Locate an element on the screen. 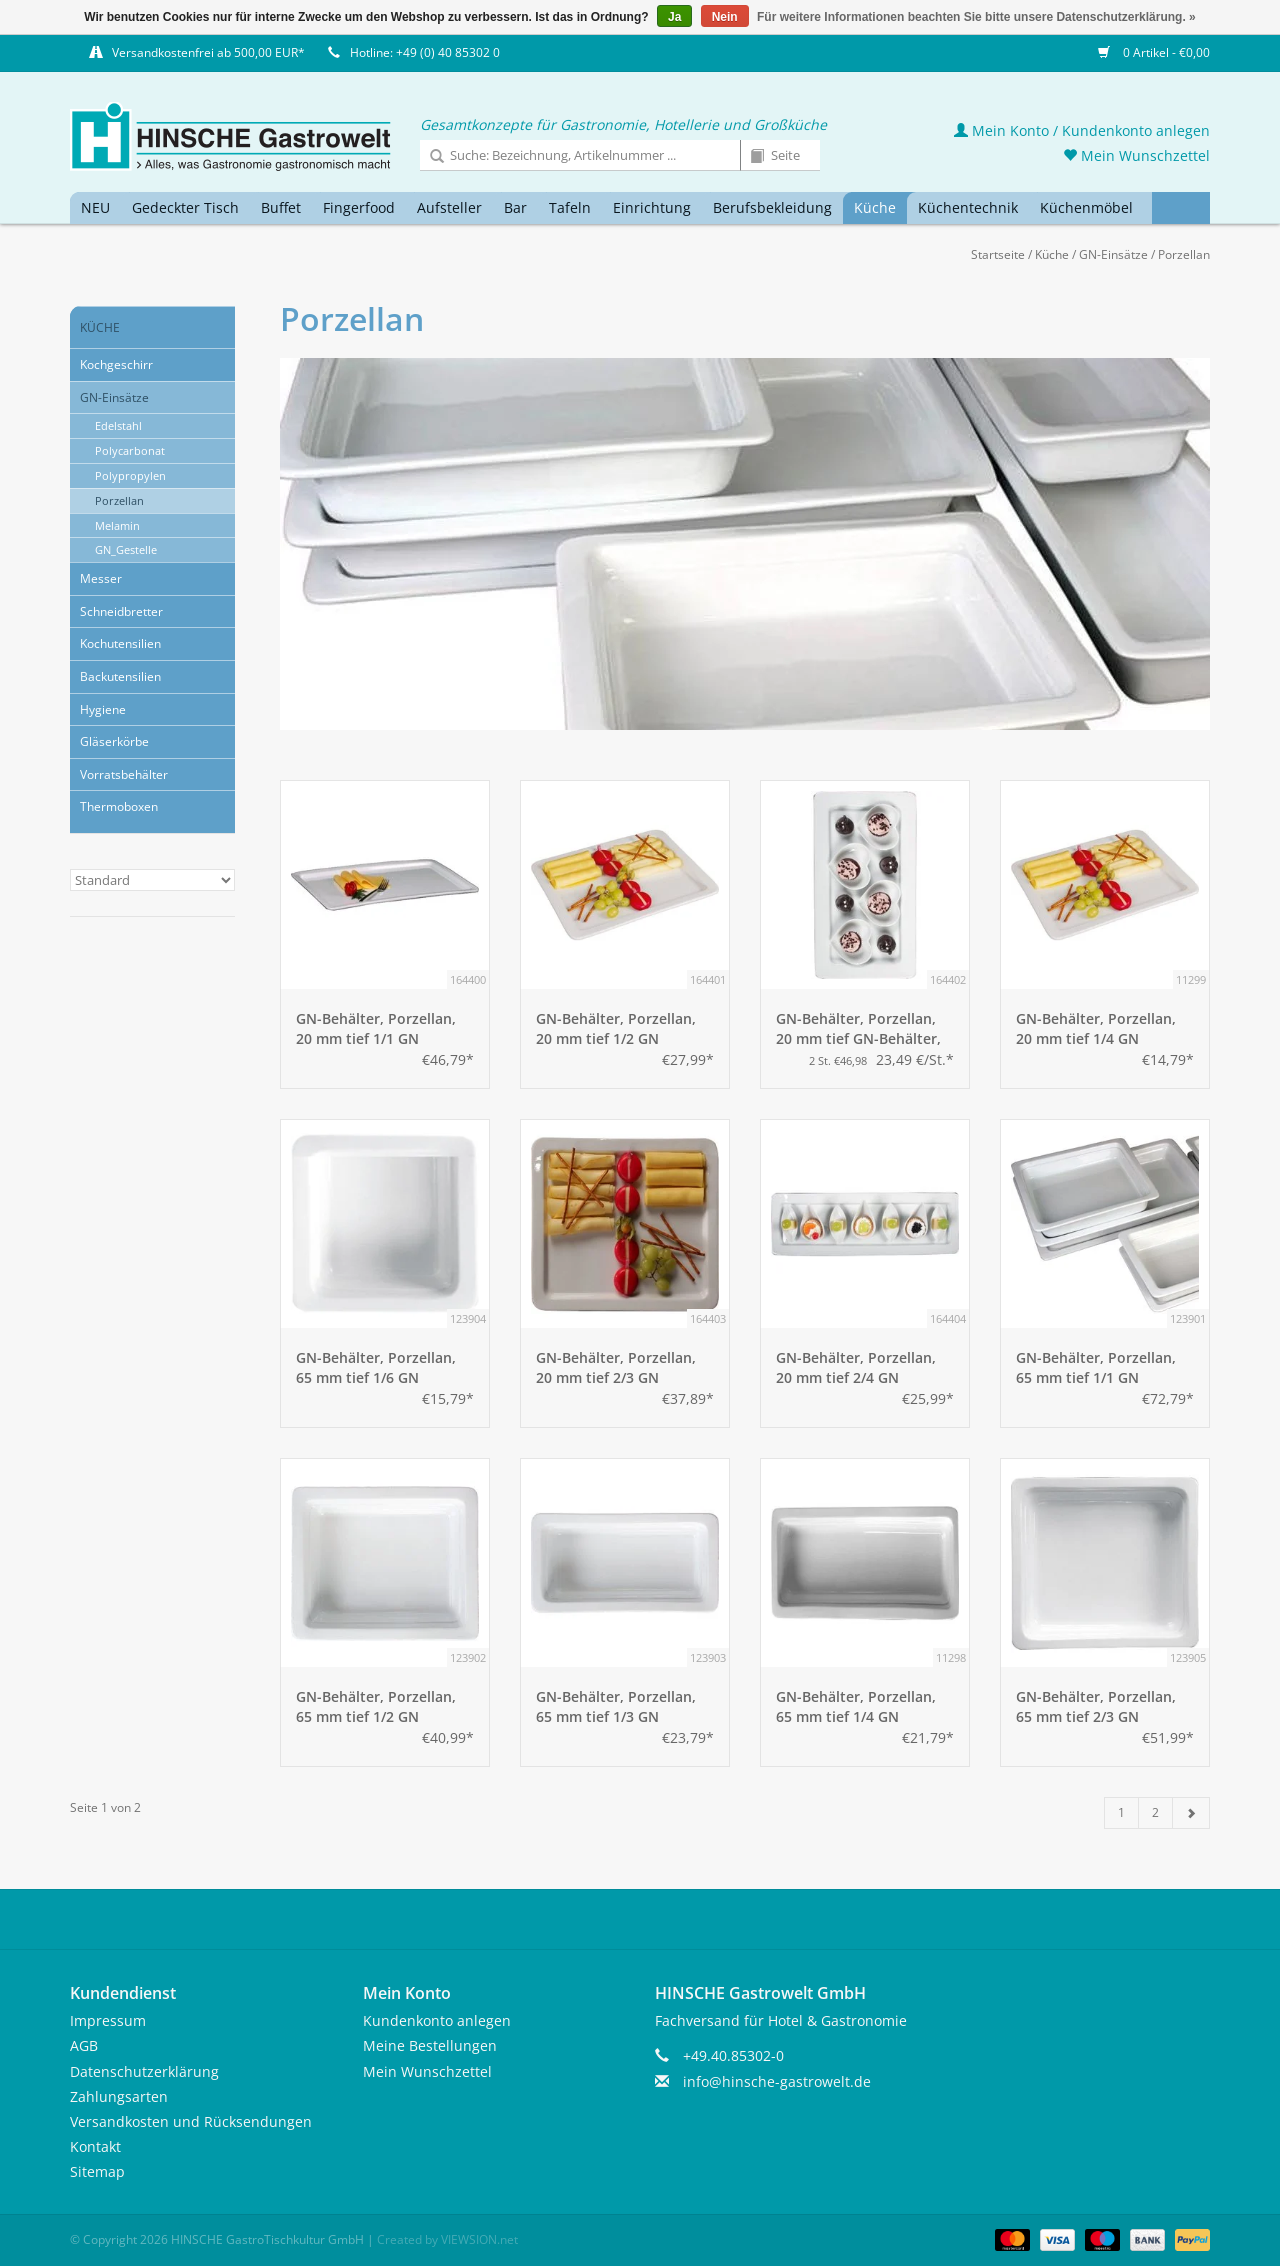 The image size is (1280, 2266). Startseite is located at coordinates (998, 254).